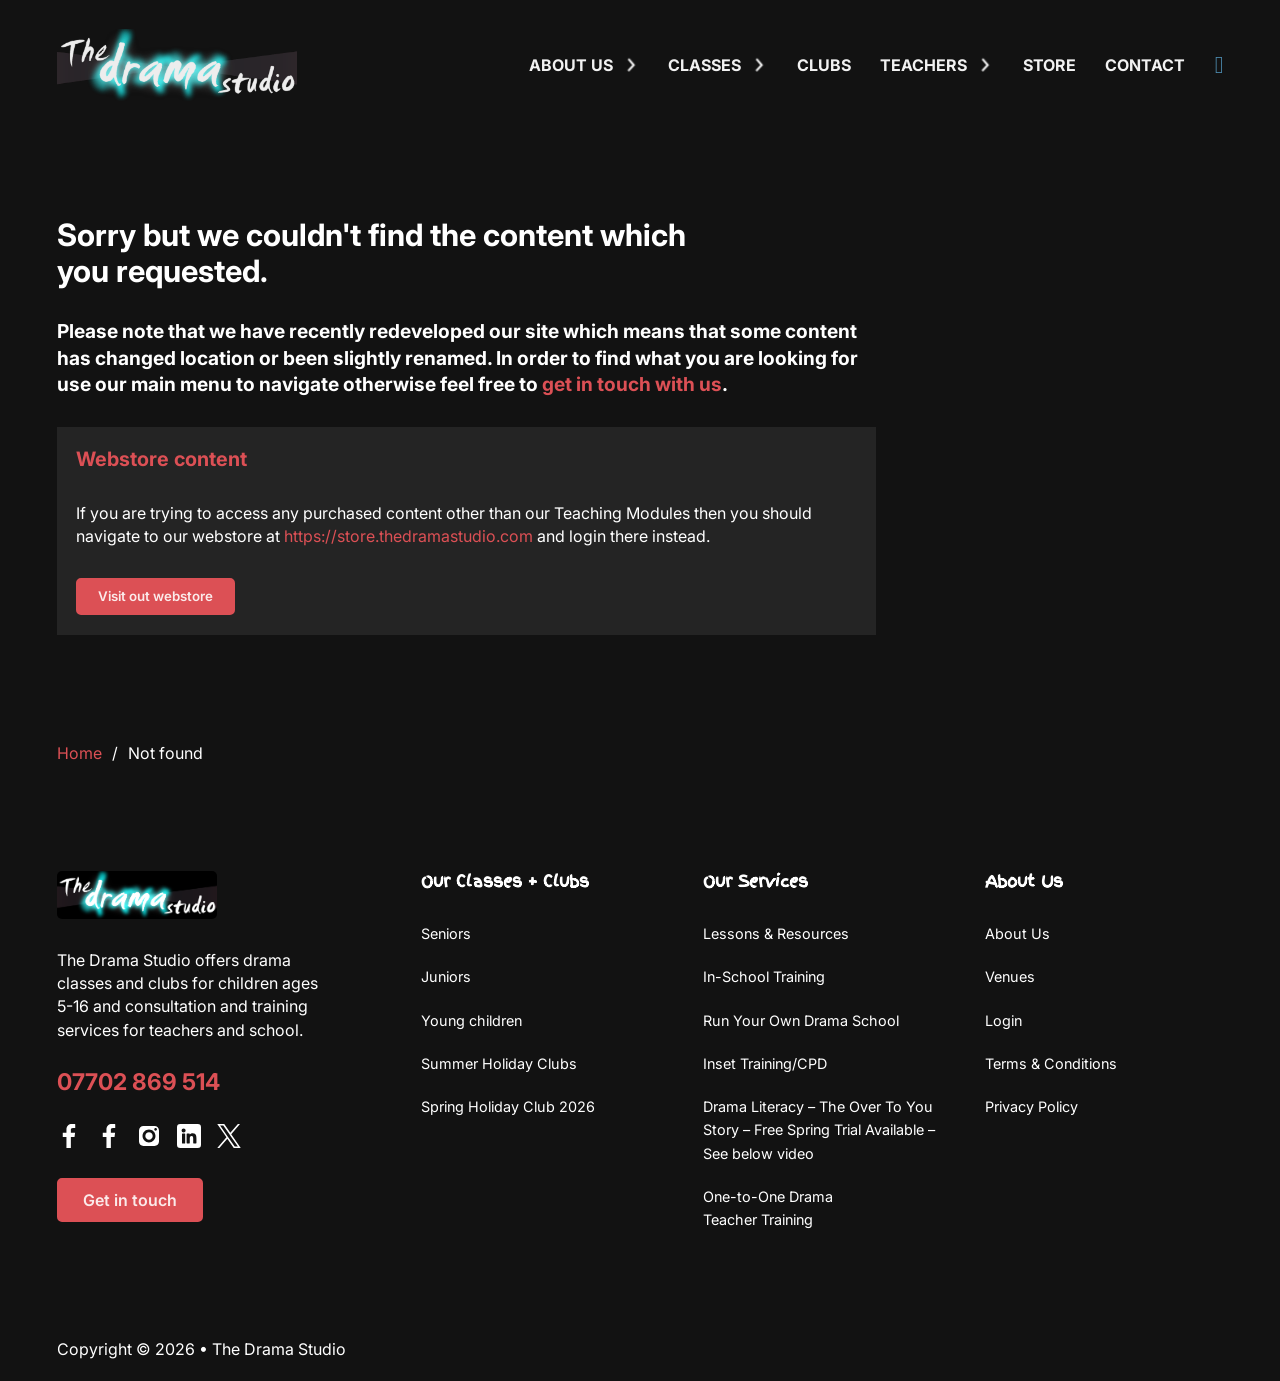 This screenshot has width=1280, height=1381. What do you see at coordinates (155, 596) in the screenshot?
I see `Visit out webstore` at bounding box center [155, 596].